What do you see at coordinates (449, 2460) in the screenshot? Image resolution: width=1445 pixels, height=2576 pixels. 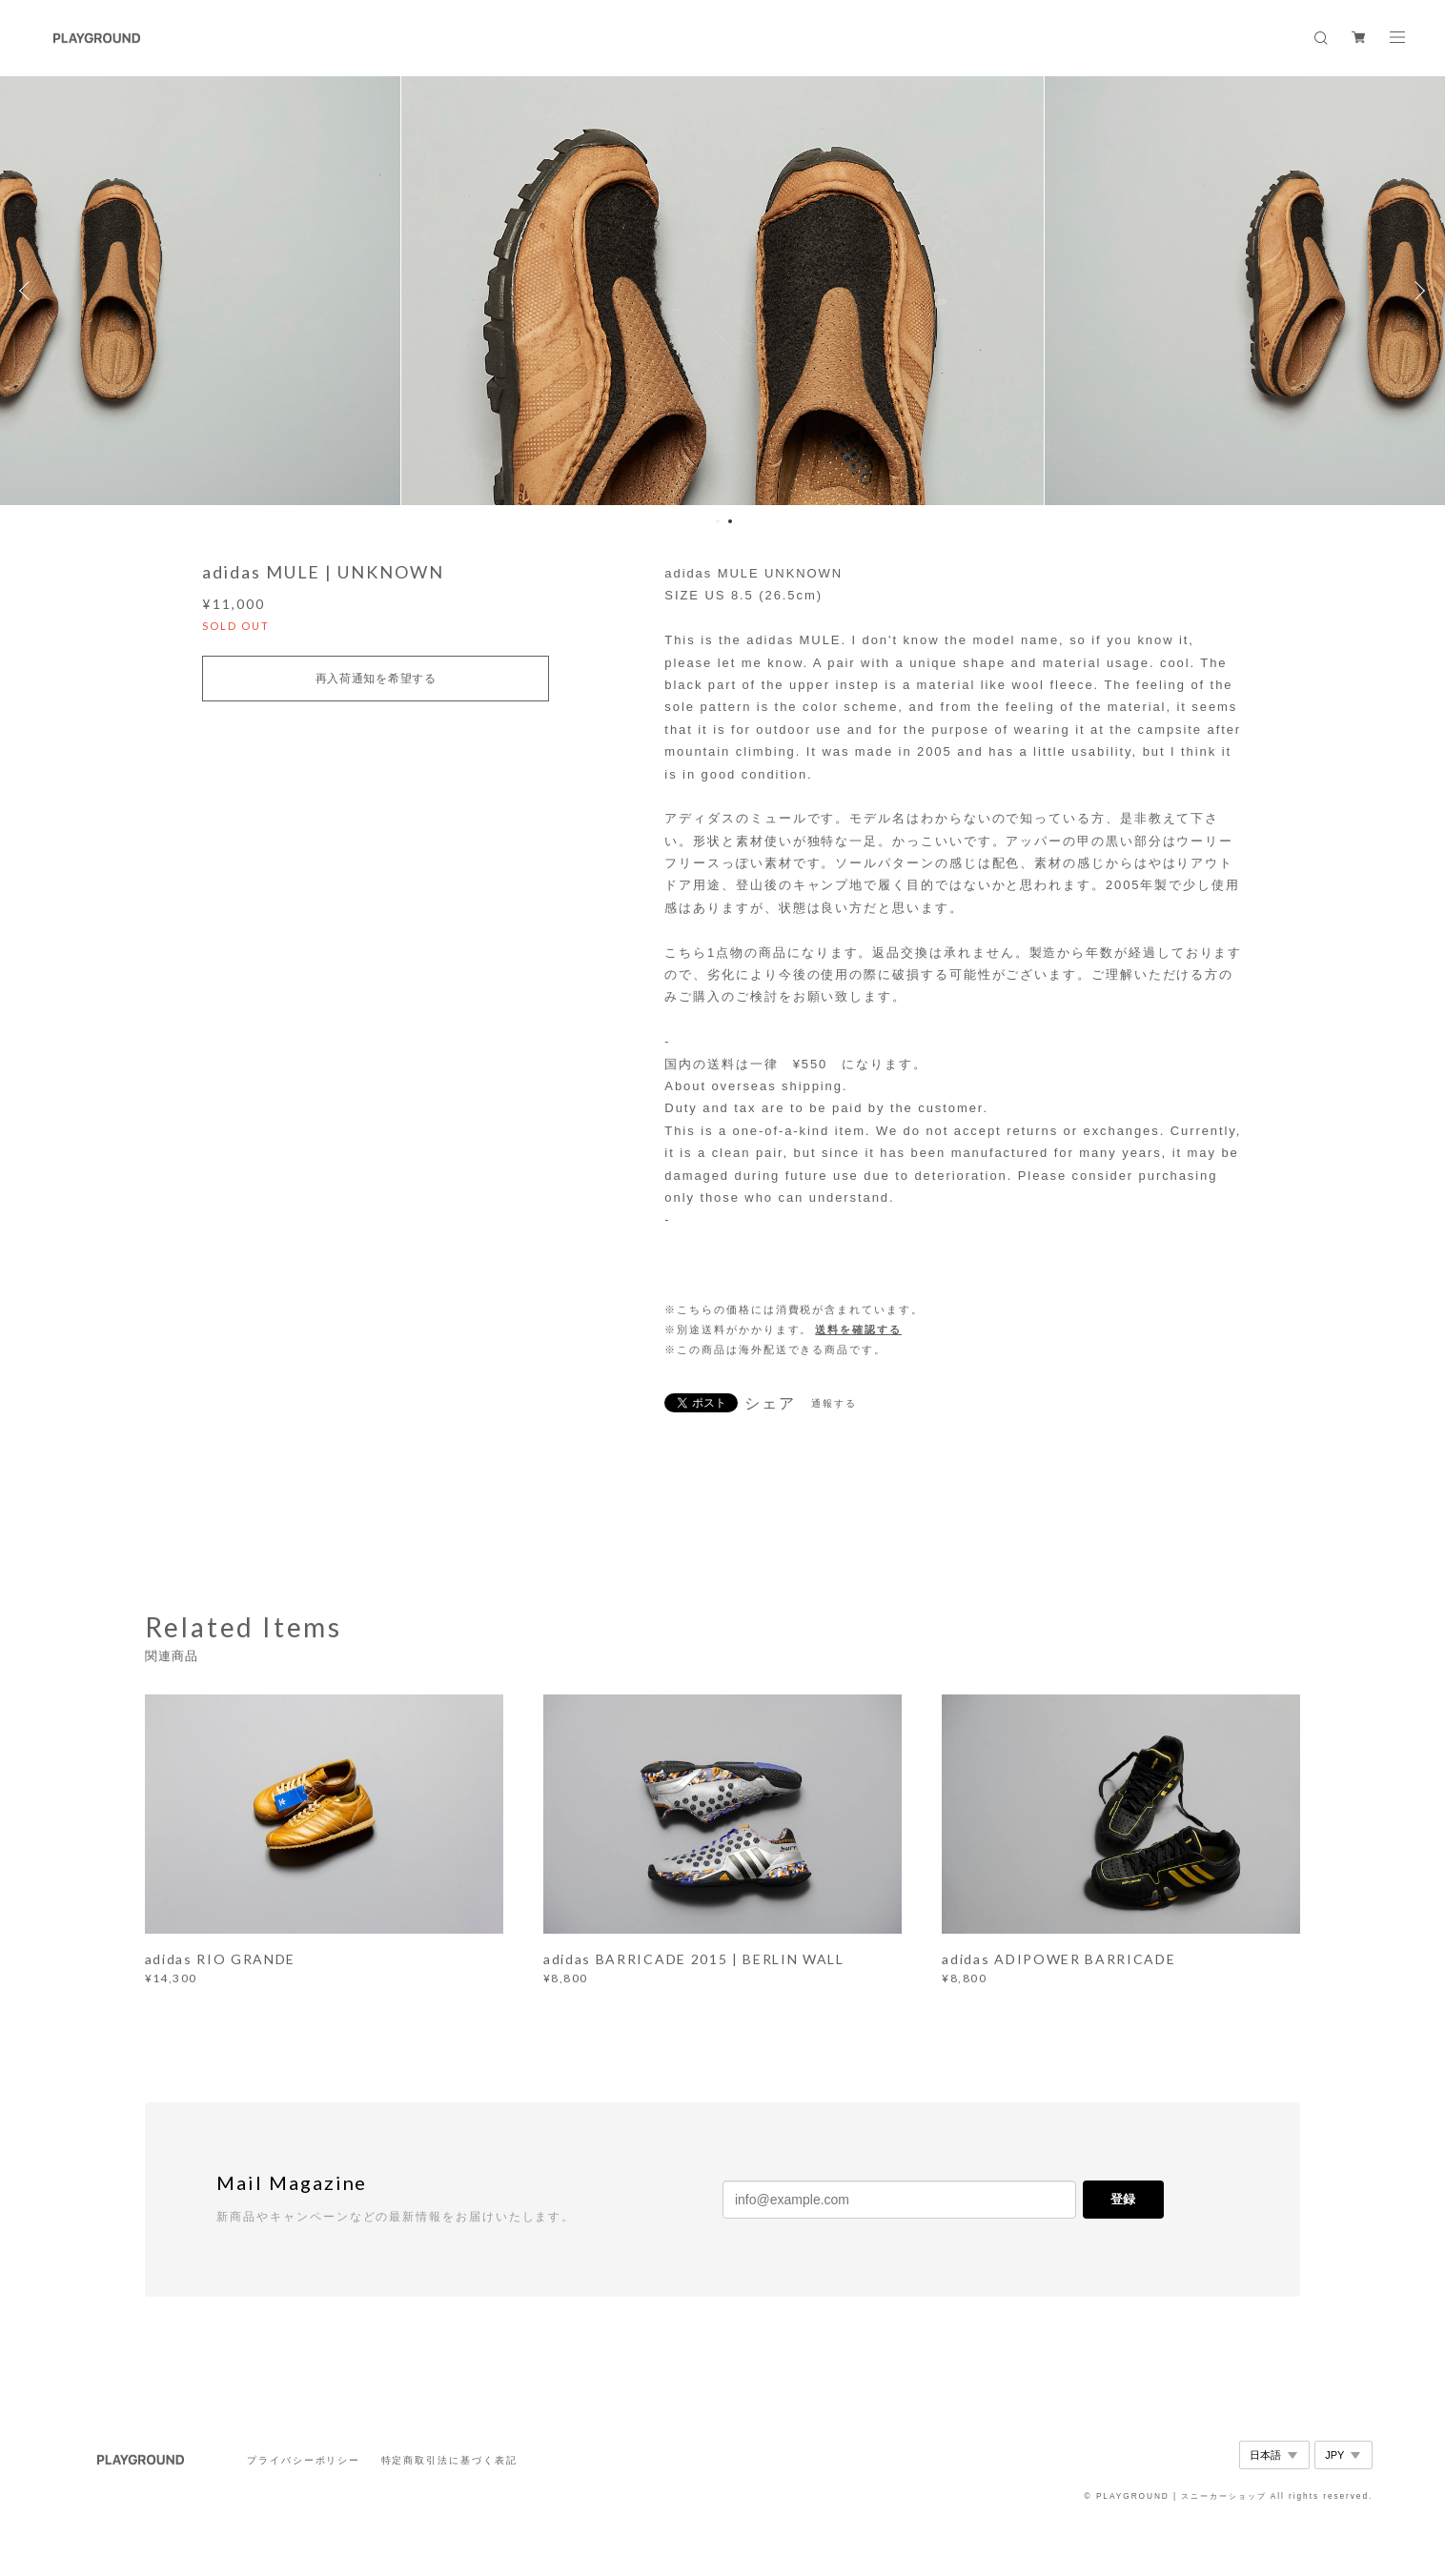 I see `特定商取引法に基づく表記` at bounding box center [449, 2460].